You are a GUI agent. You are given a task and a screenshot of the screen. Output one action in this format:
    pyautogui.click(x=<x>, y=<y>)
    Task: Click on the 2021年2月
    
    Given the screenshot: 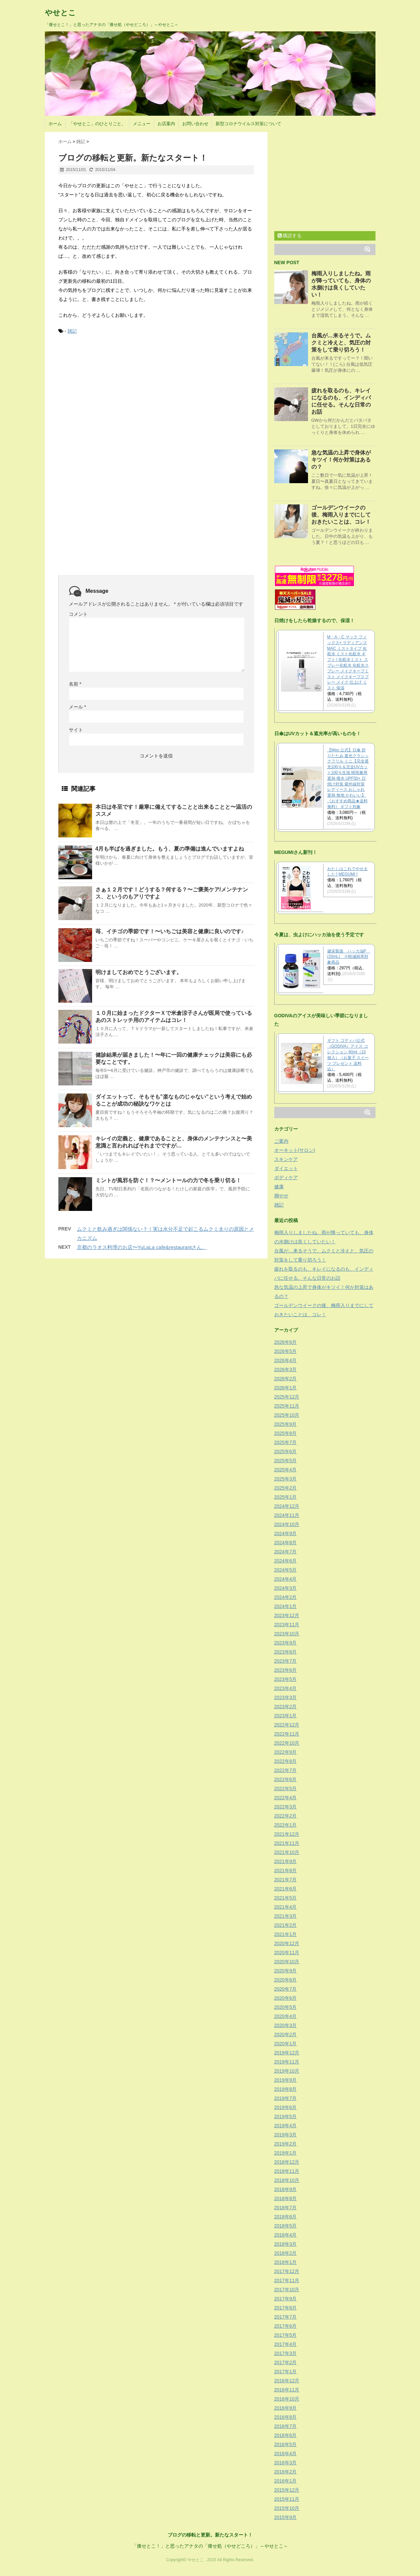 What is the action you would take?
    pyautogui.click(x=285, y=1925)
    